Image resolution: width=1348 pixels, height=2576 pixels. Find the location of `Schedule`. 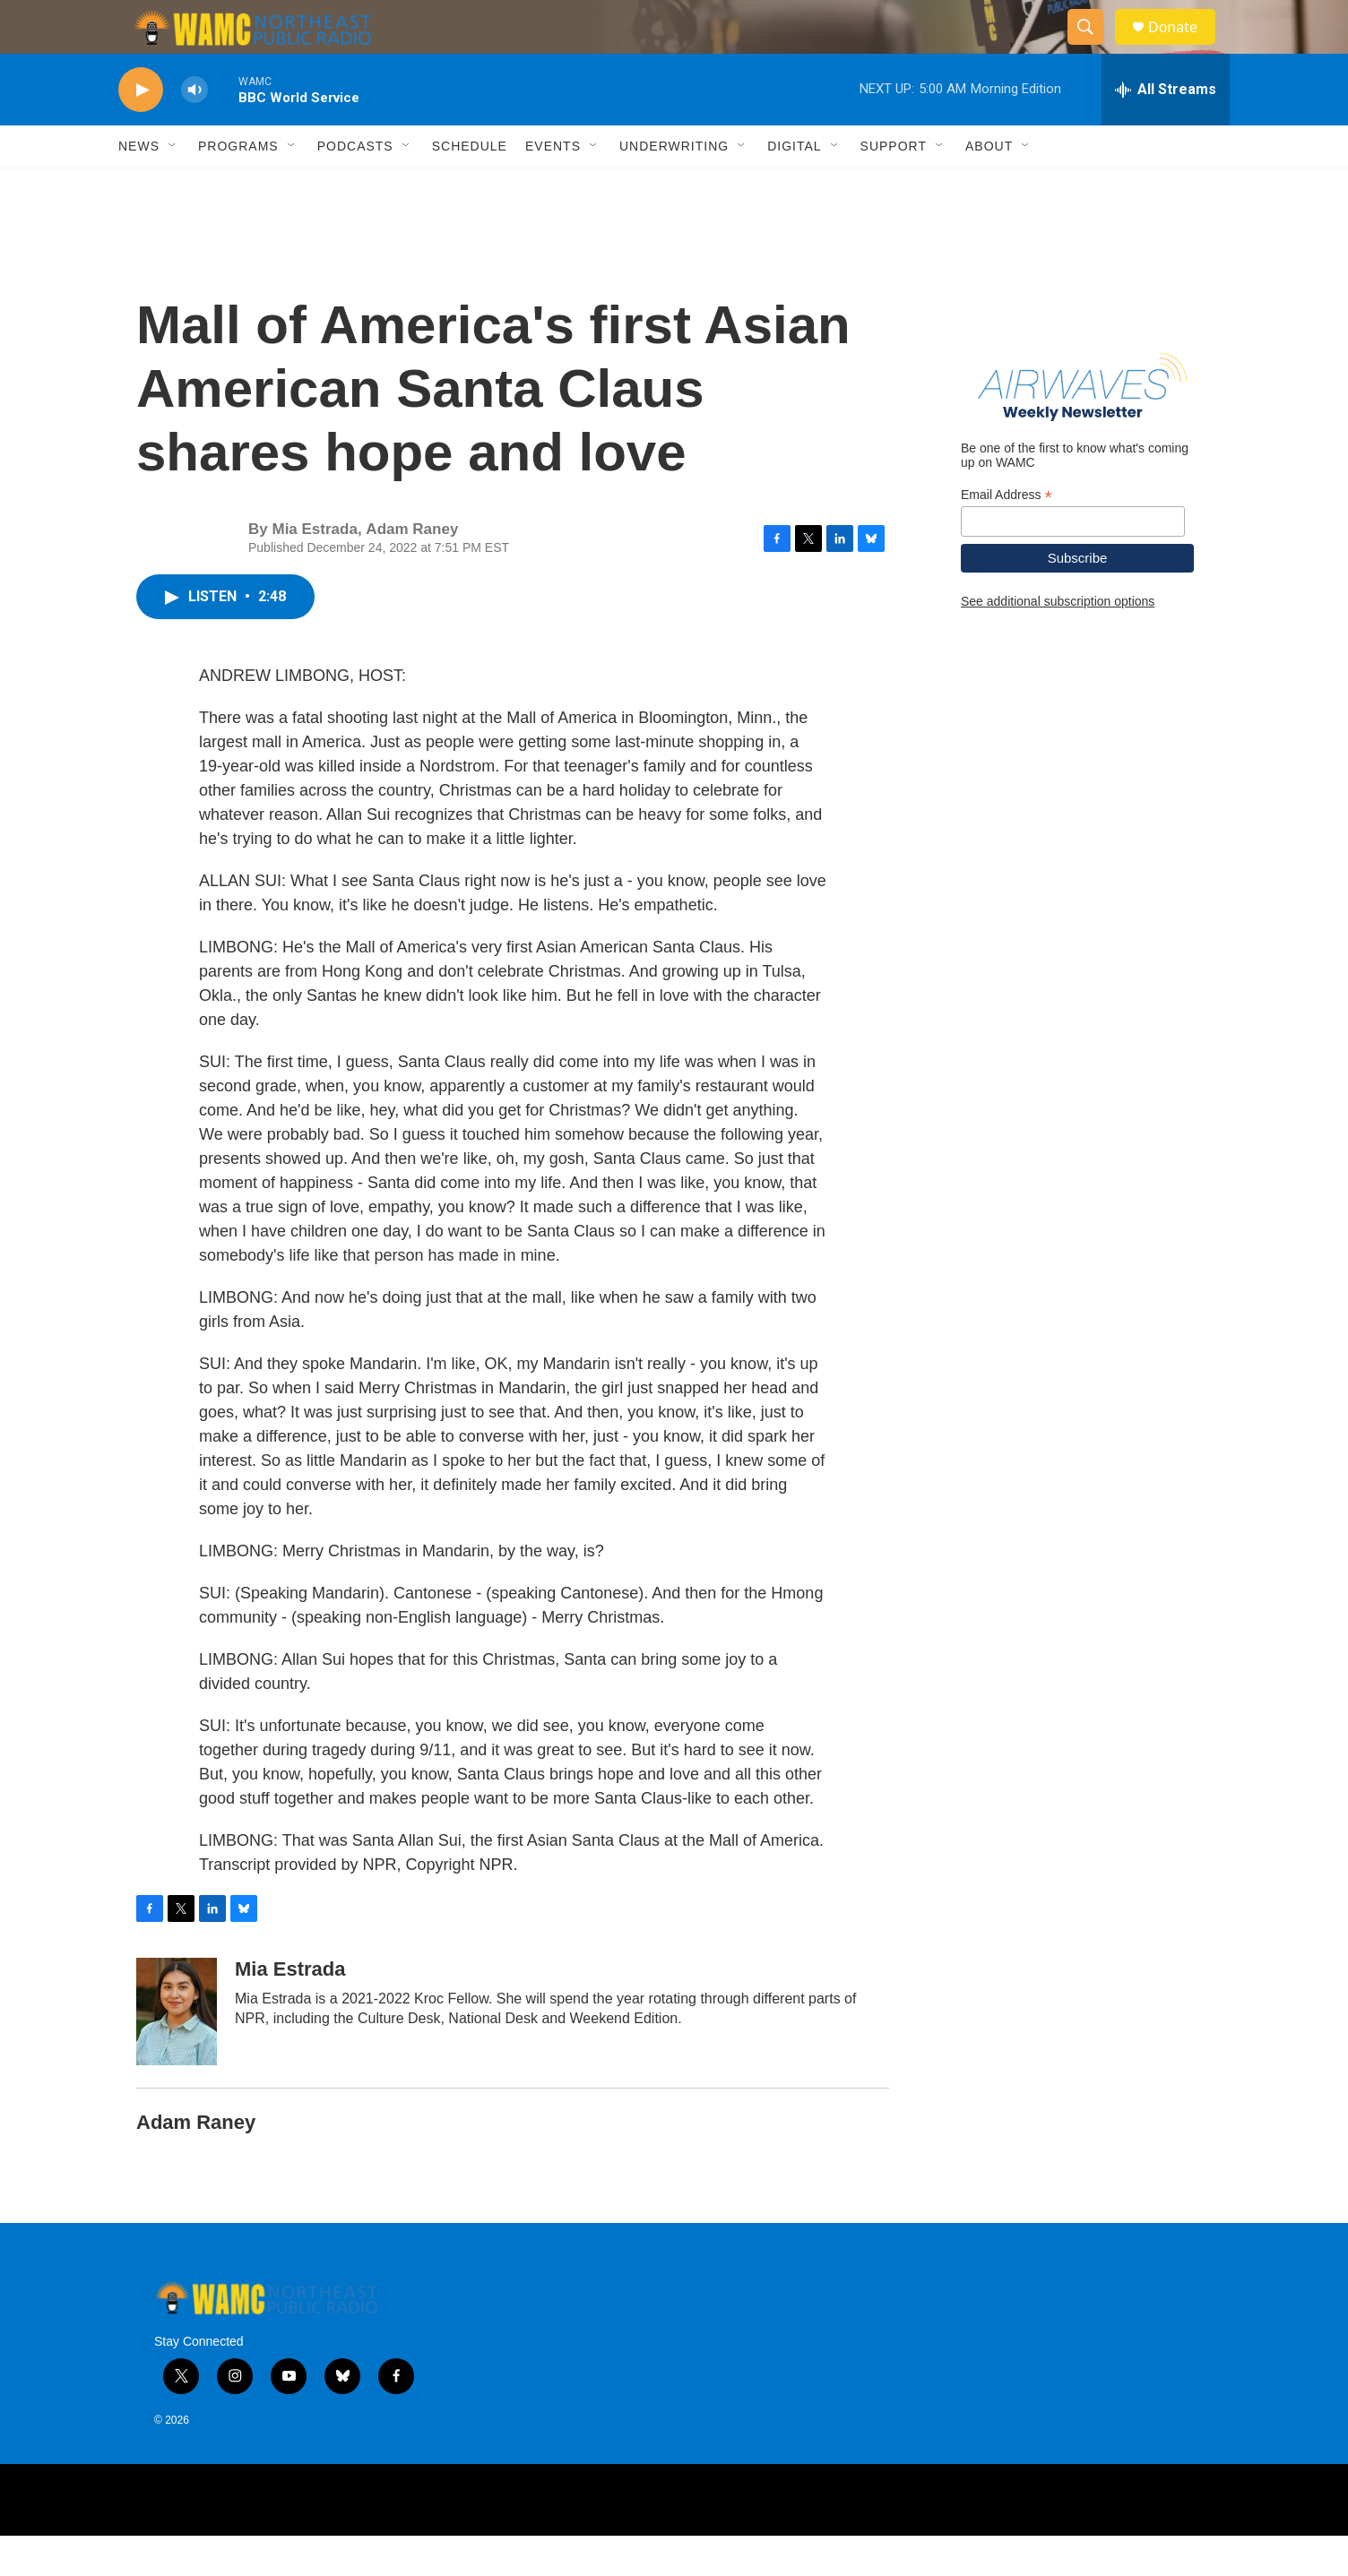

Schedule is located at coordinates (469, 186).